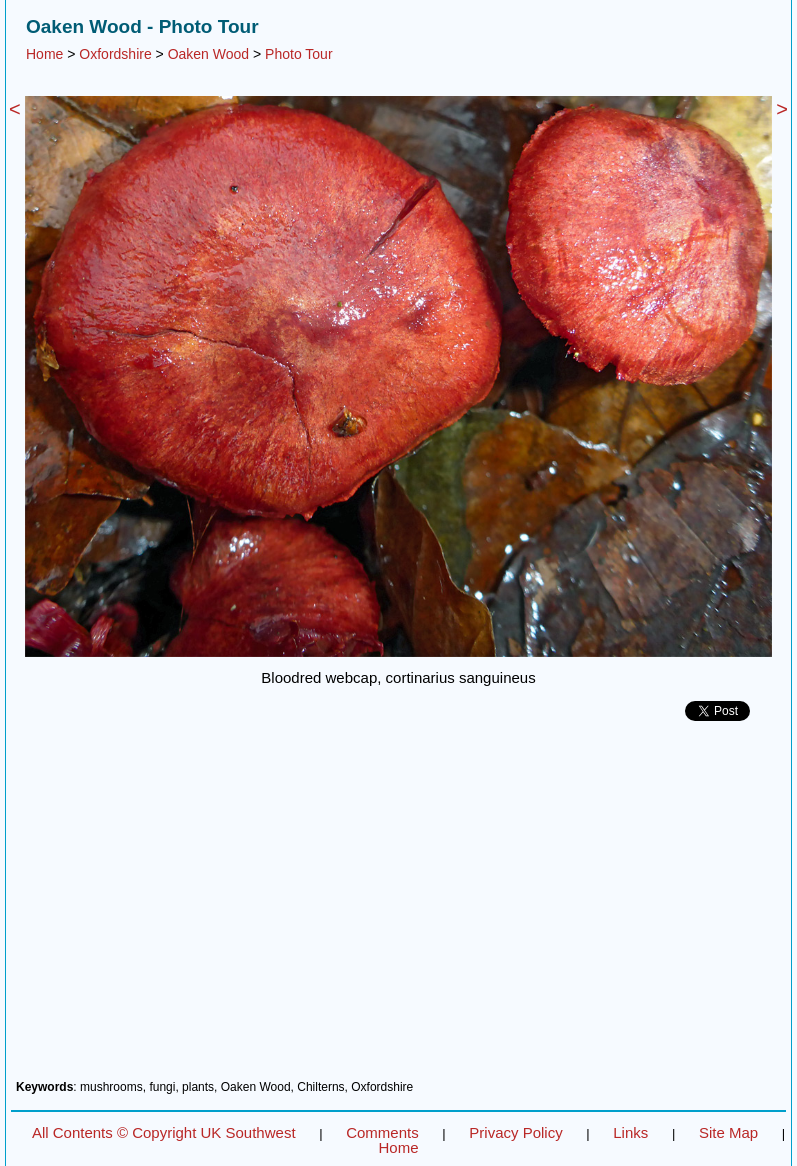 The width and height of the screenshot is (797, 1166). What do you see at coordinates (298, 54) in the screenshot?
I see `Photo Tour` at bounding box center [298, 54].